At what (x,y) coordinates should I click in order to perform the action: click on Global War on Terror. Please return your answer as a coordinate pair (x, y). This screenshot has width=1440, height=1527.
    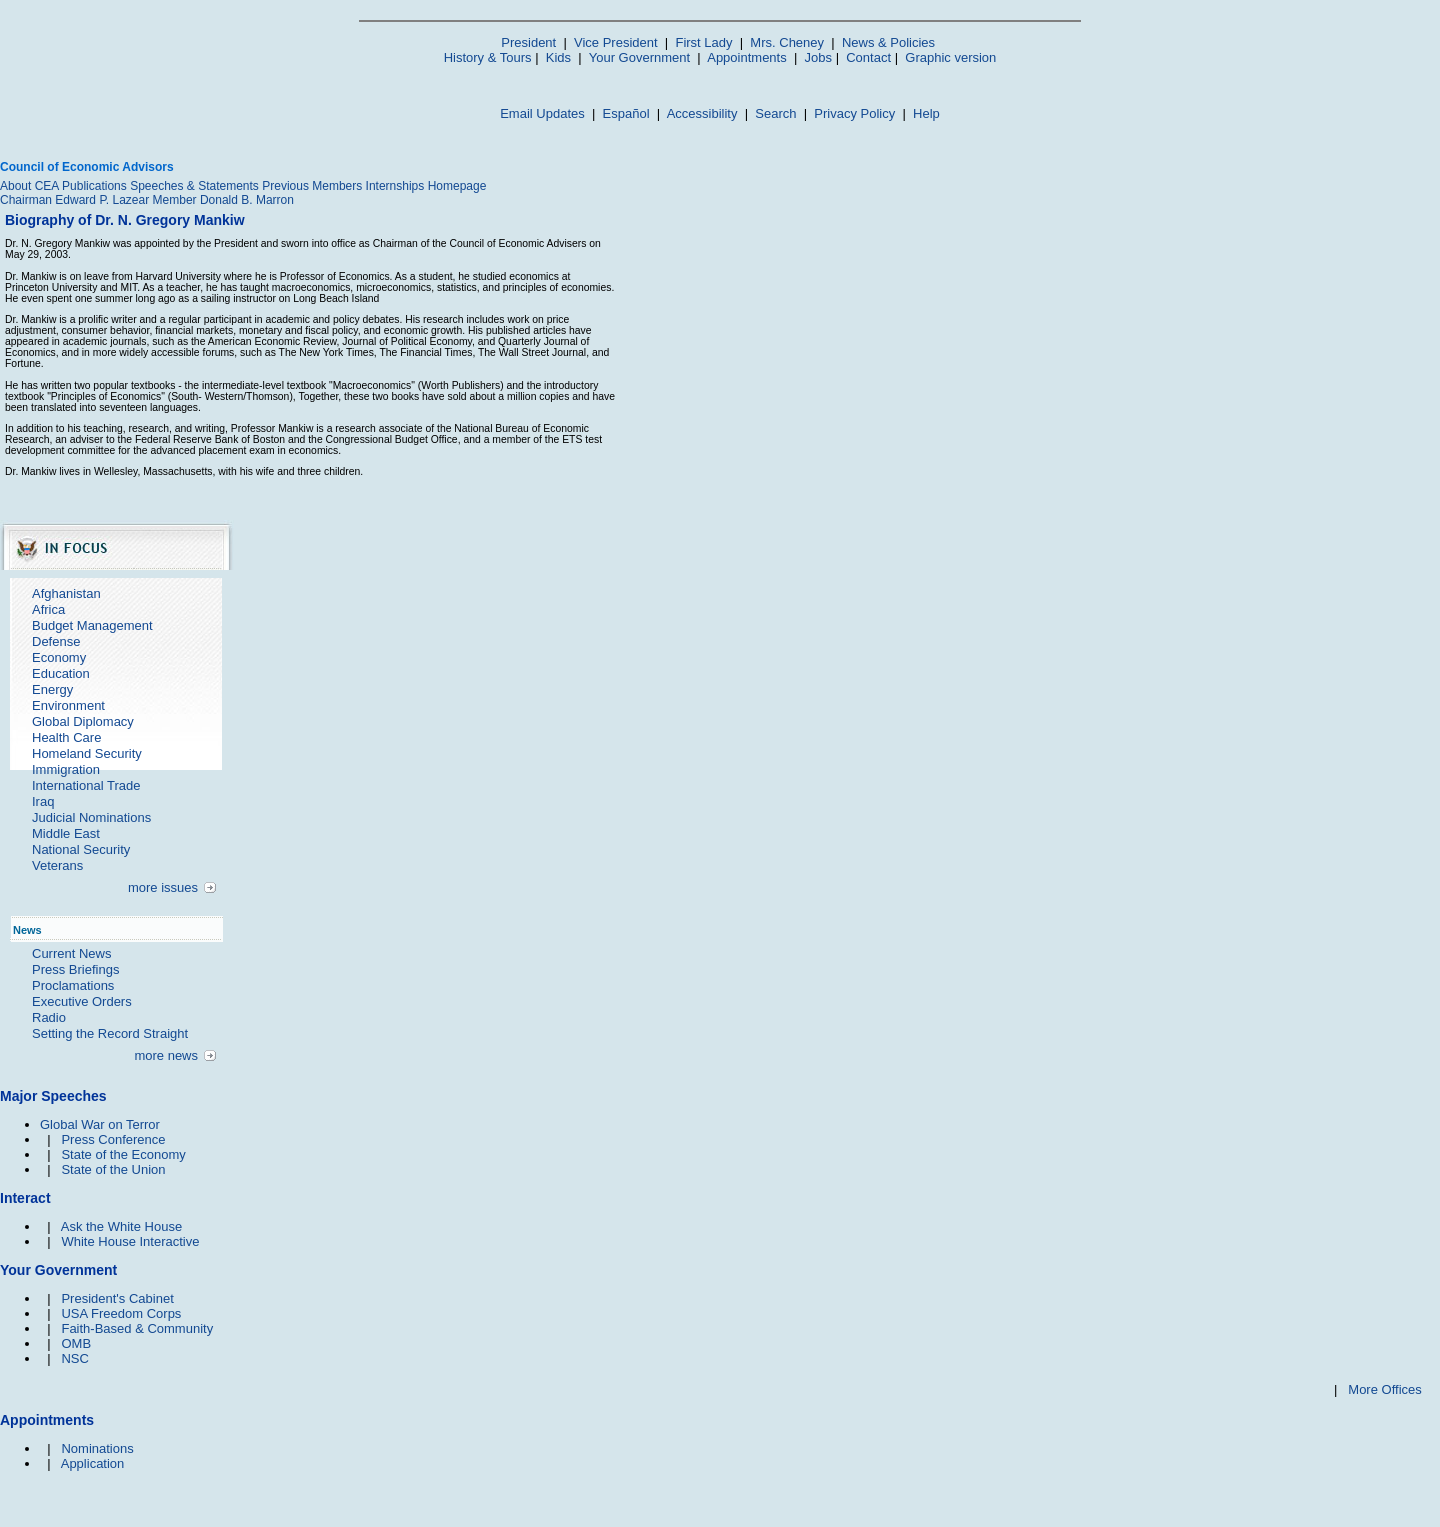
    Looking at the image, I should click on (100, 1124).